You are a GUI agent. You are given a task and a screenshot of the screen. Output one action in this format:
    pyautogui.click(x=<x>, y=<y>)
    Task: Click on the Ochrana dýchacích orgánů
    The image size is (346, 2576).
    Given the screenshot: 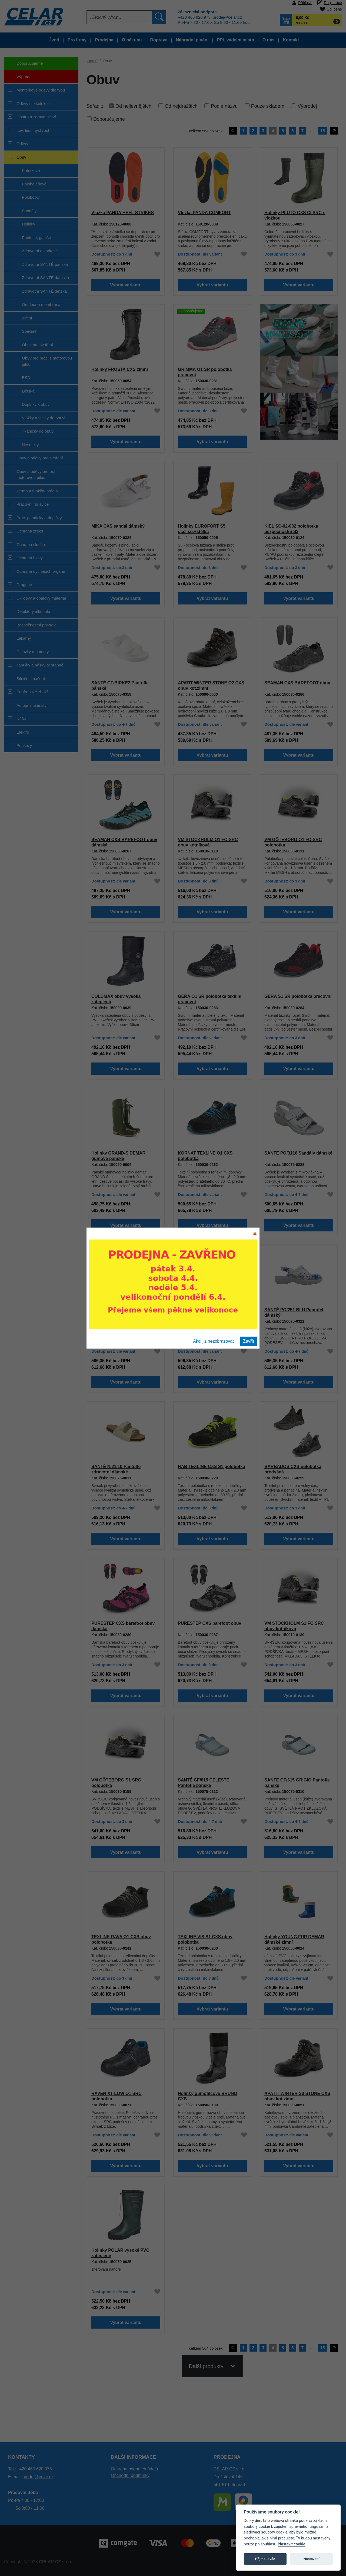 What is the action you would take?
    pyautogui.click(x=40, y=571)
    